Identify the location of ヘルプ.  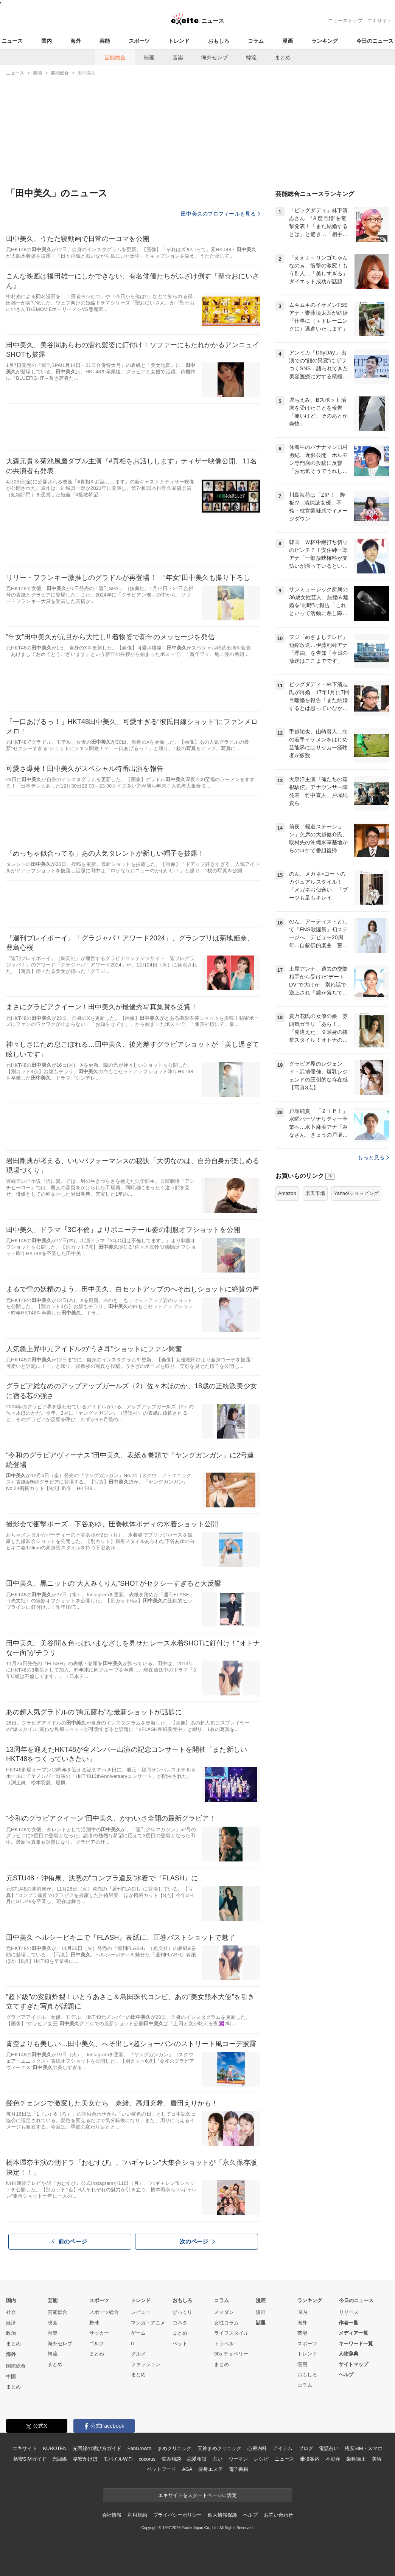
(346, 2374).